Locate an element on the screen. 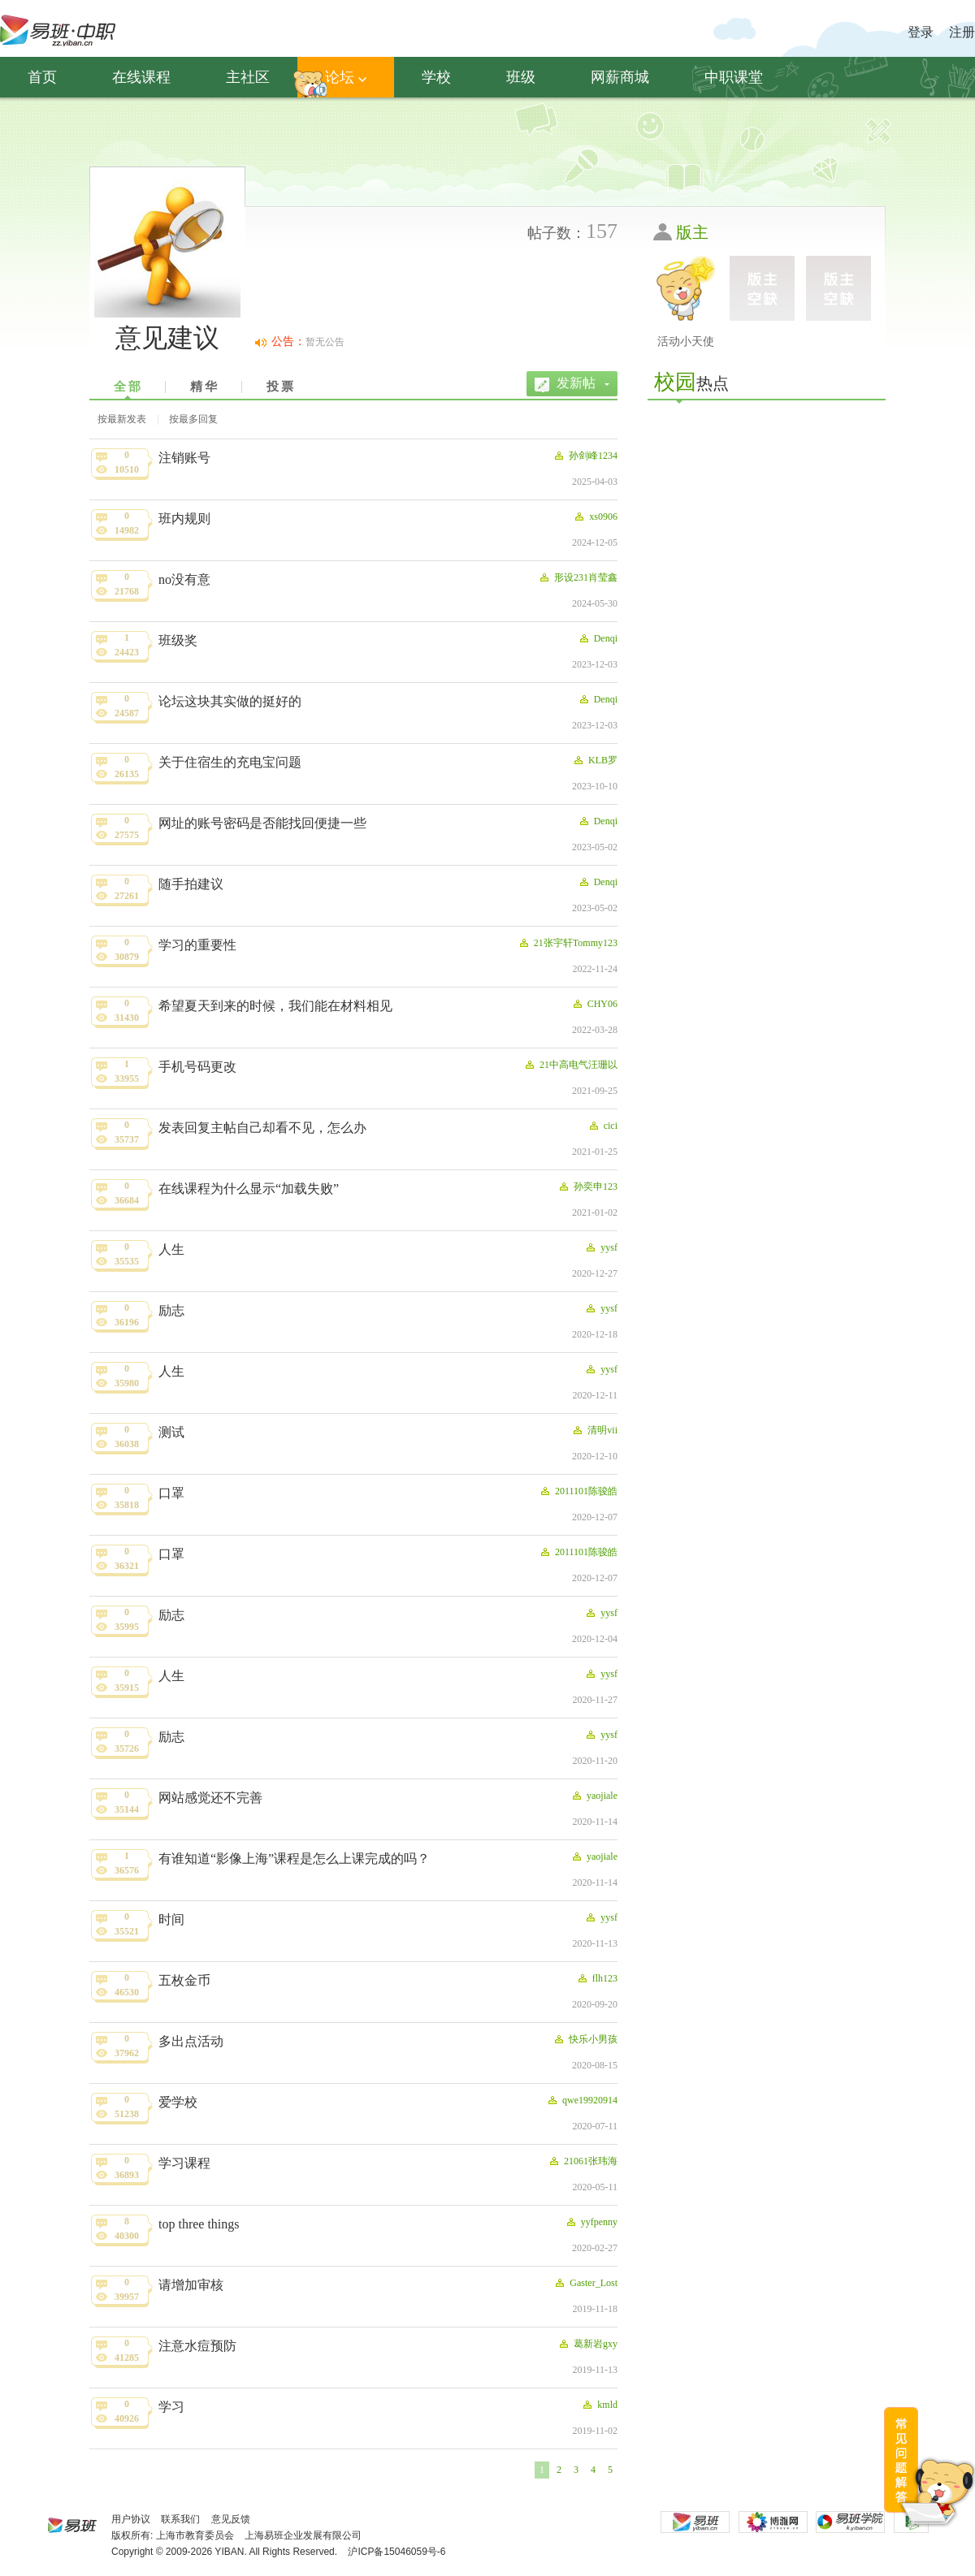  主社区 is located at coordinates (248, 77).